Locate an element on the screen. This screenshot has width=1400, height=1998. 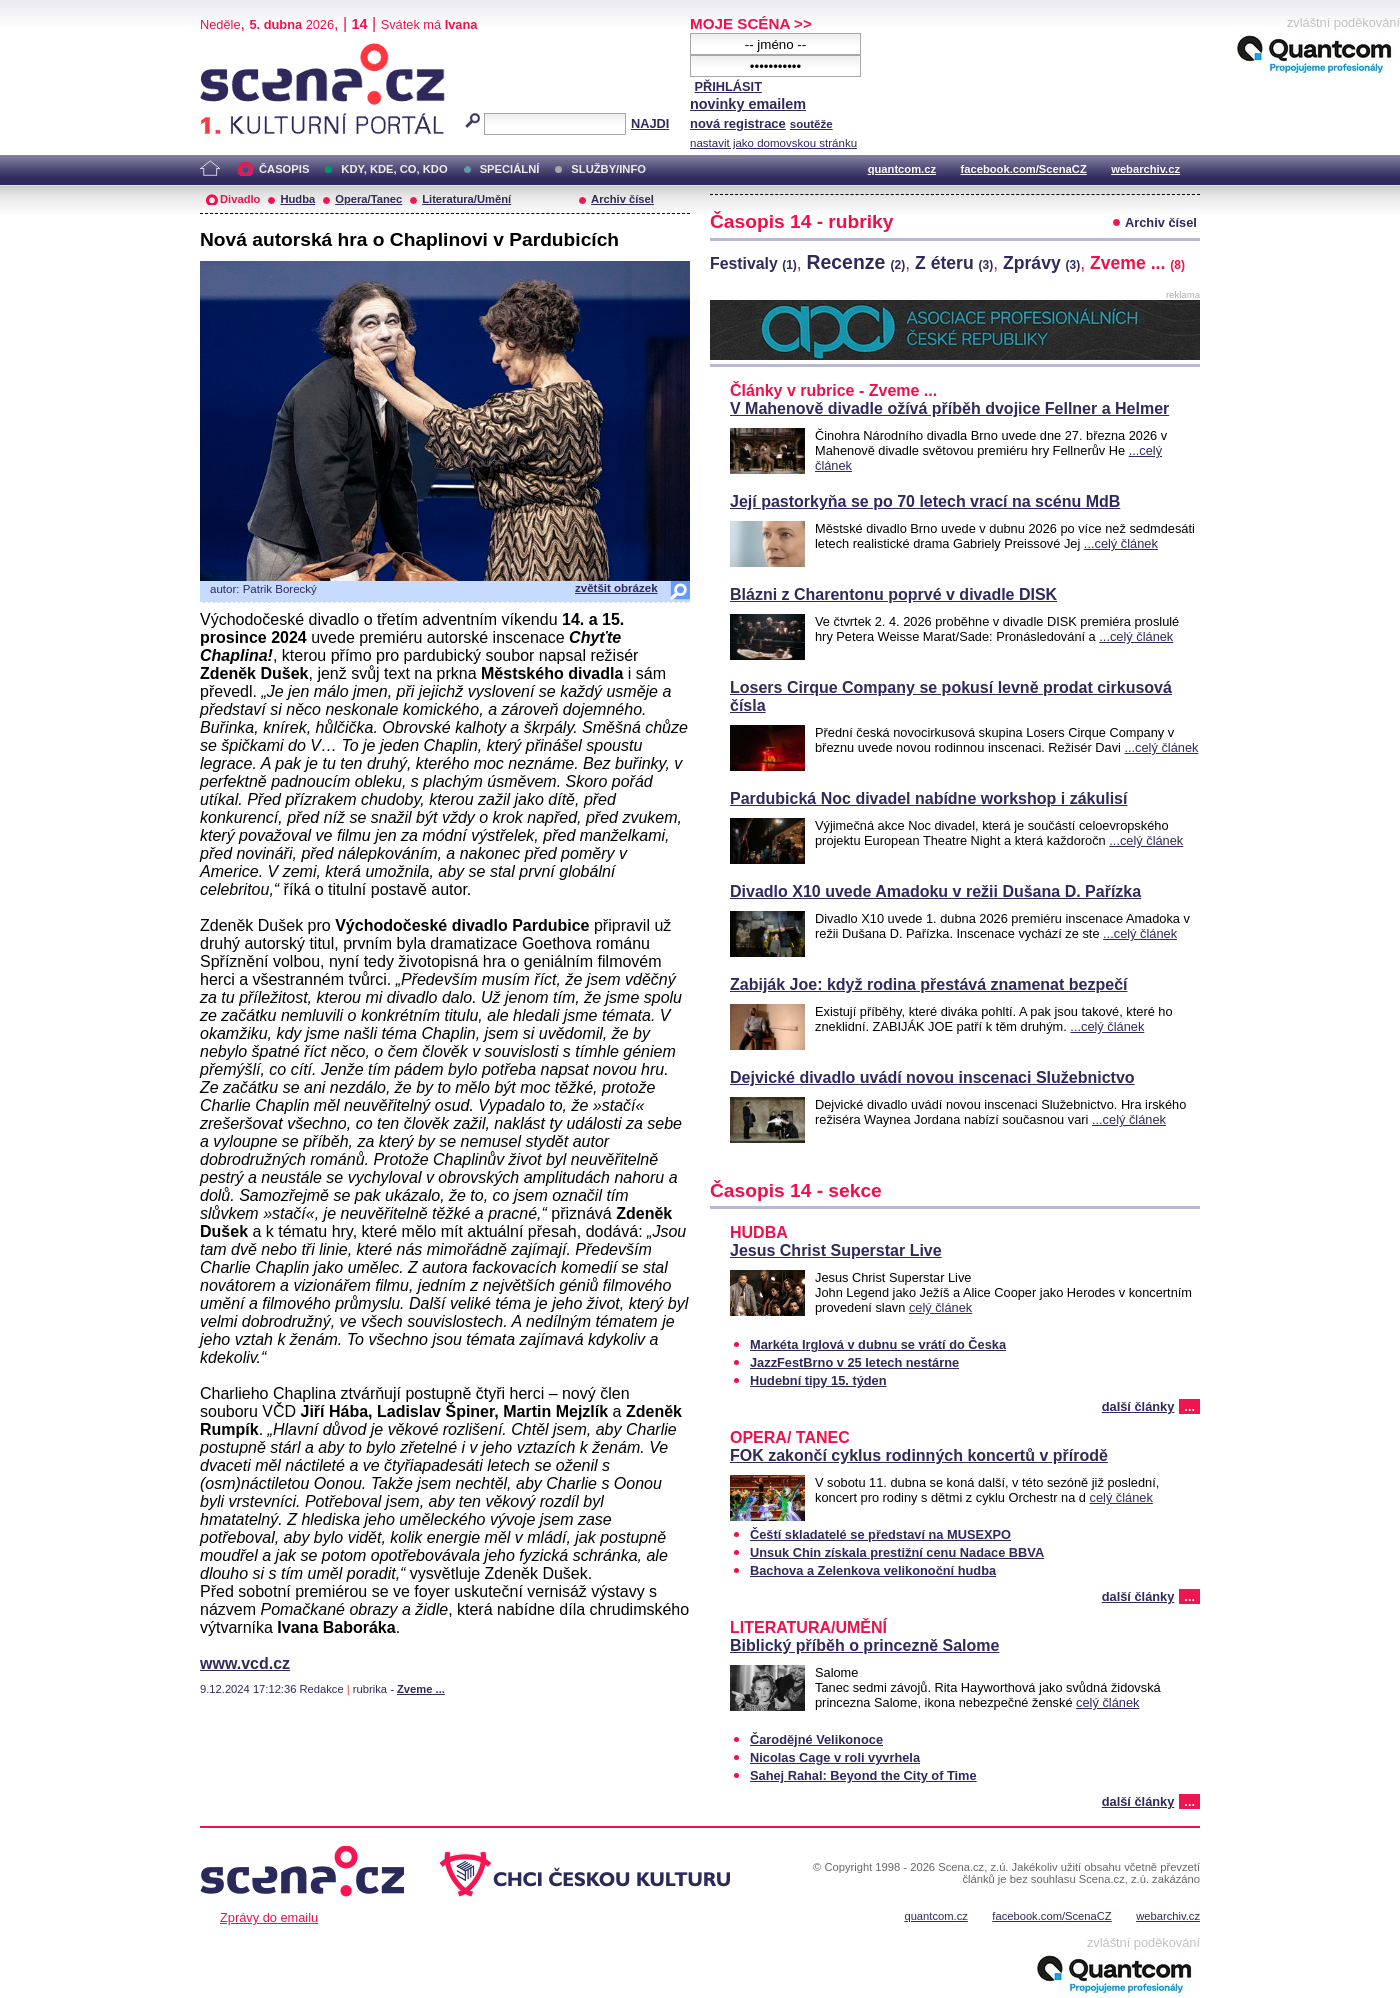
Čarodějné Velikonoce is located at coordinates (816, 1739).